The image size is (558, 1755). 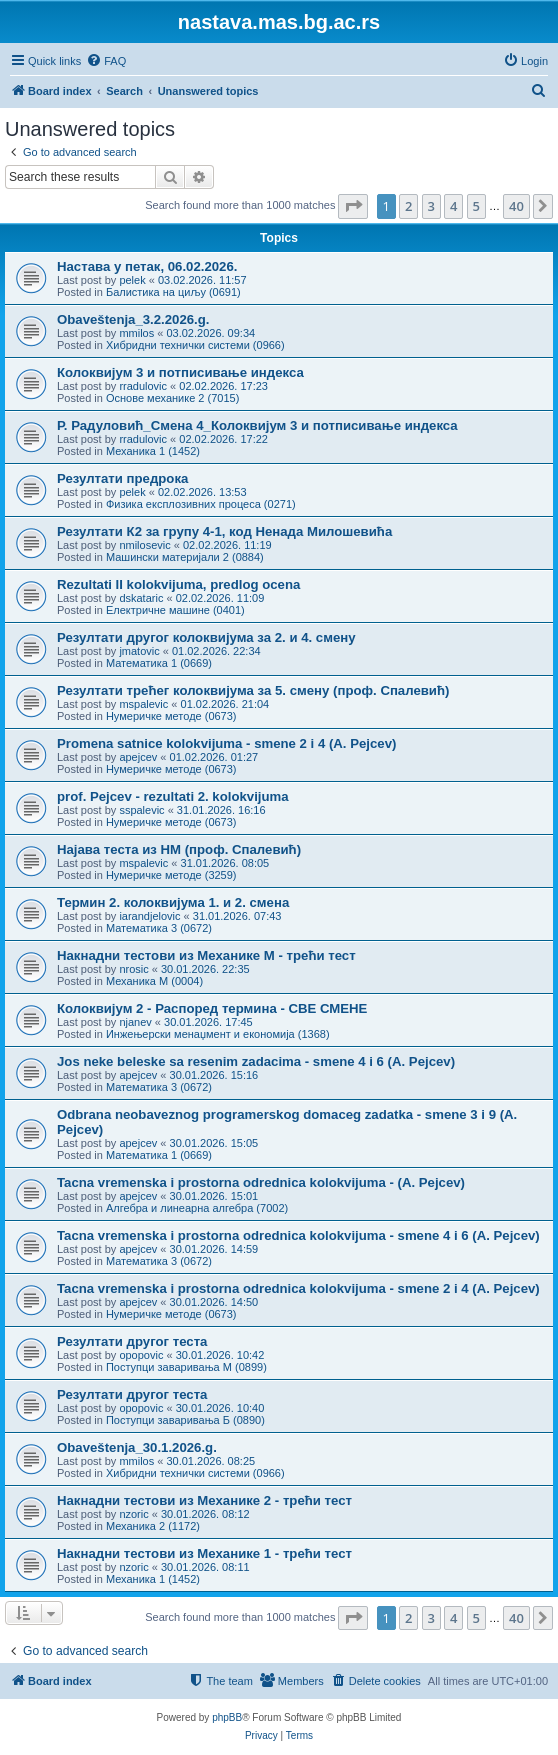 What do you see at coordinates (257, 425) in the screenshot?
I see `Р. Радуловић_Смена 4_Колоквијум 3 и потписивање индекса` at bounding box center [257, 425].